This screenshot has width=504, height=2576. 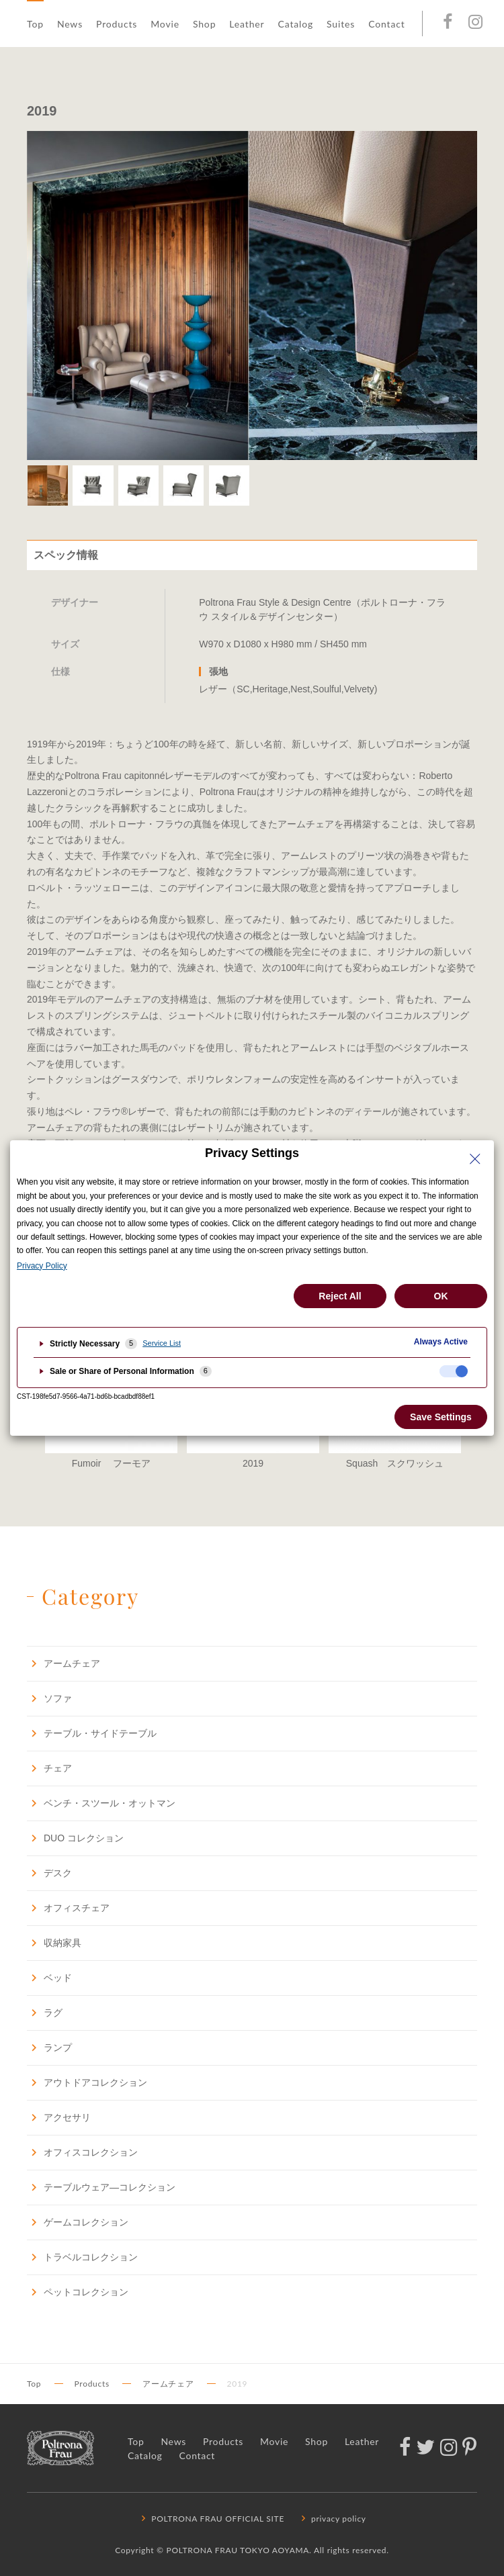 What do you see at coordinates (44, 2012) in the screenshot?
I see `ラグ` at bounding box center [44, 2012].